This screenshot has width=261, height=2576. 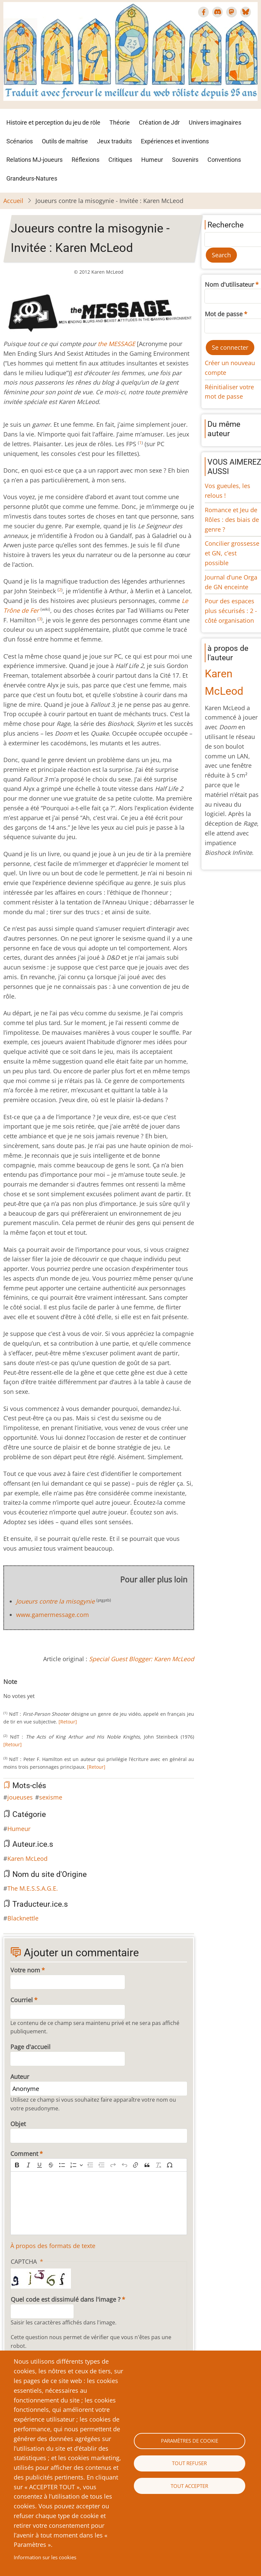 I want to click on Univers imaginaires, so click(x=215, y=122).